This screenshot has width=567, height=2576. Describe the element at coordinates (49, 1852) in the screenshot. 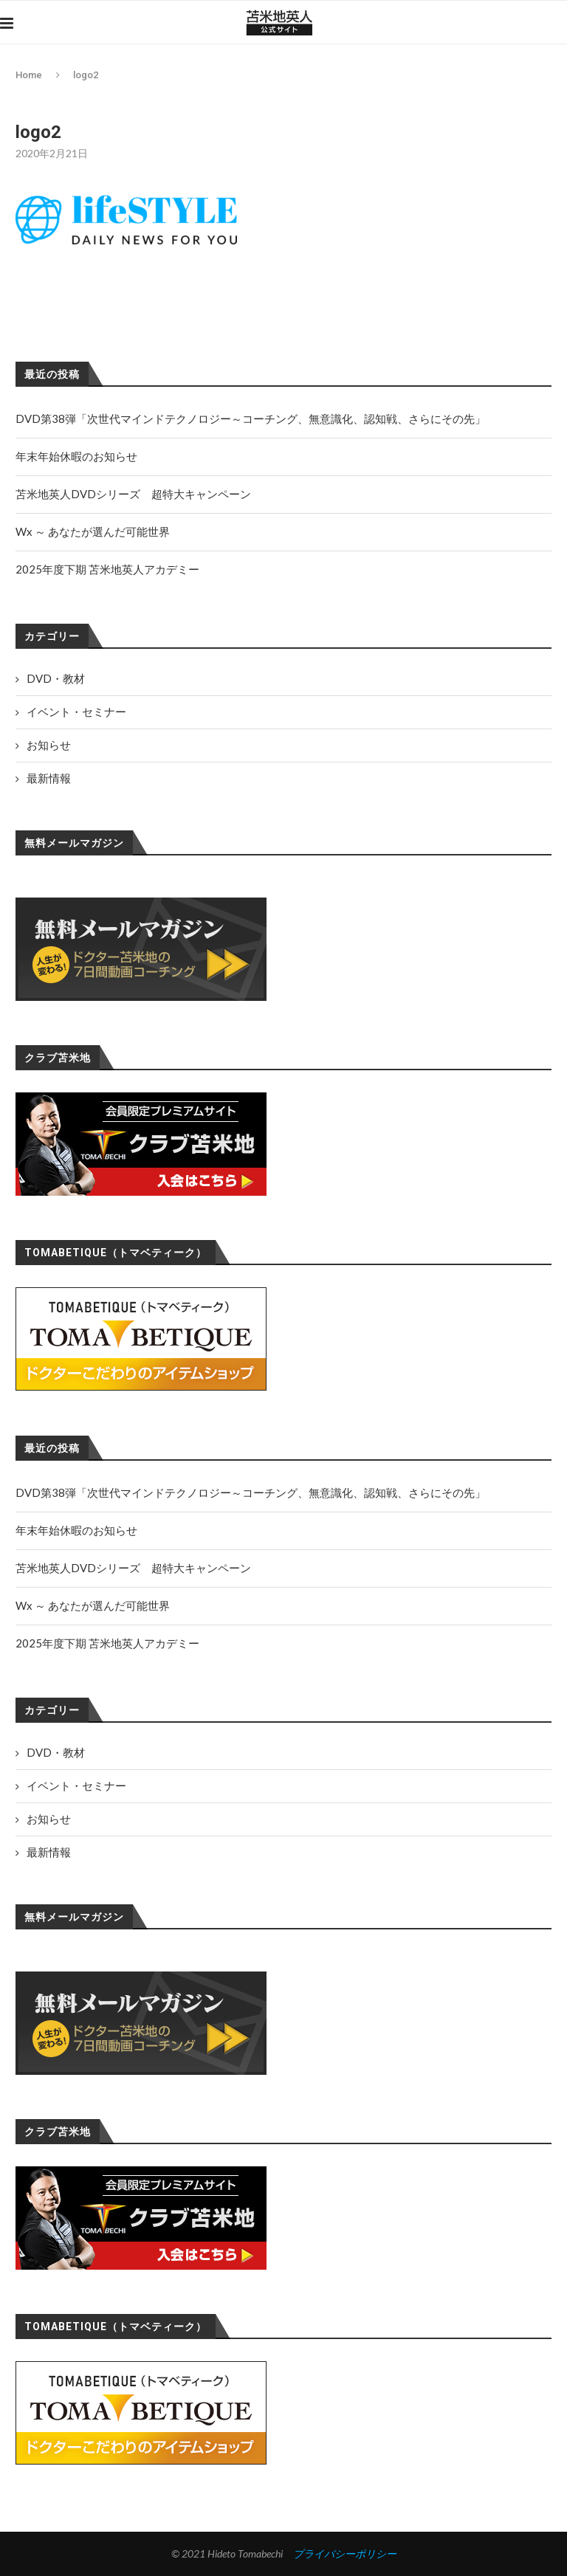

I see `最新情報` at that location.